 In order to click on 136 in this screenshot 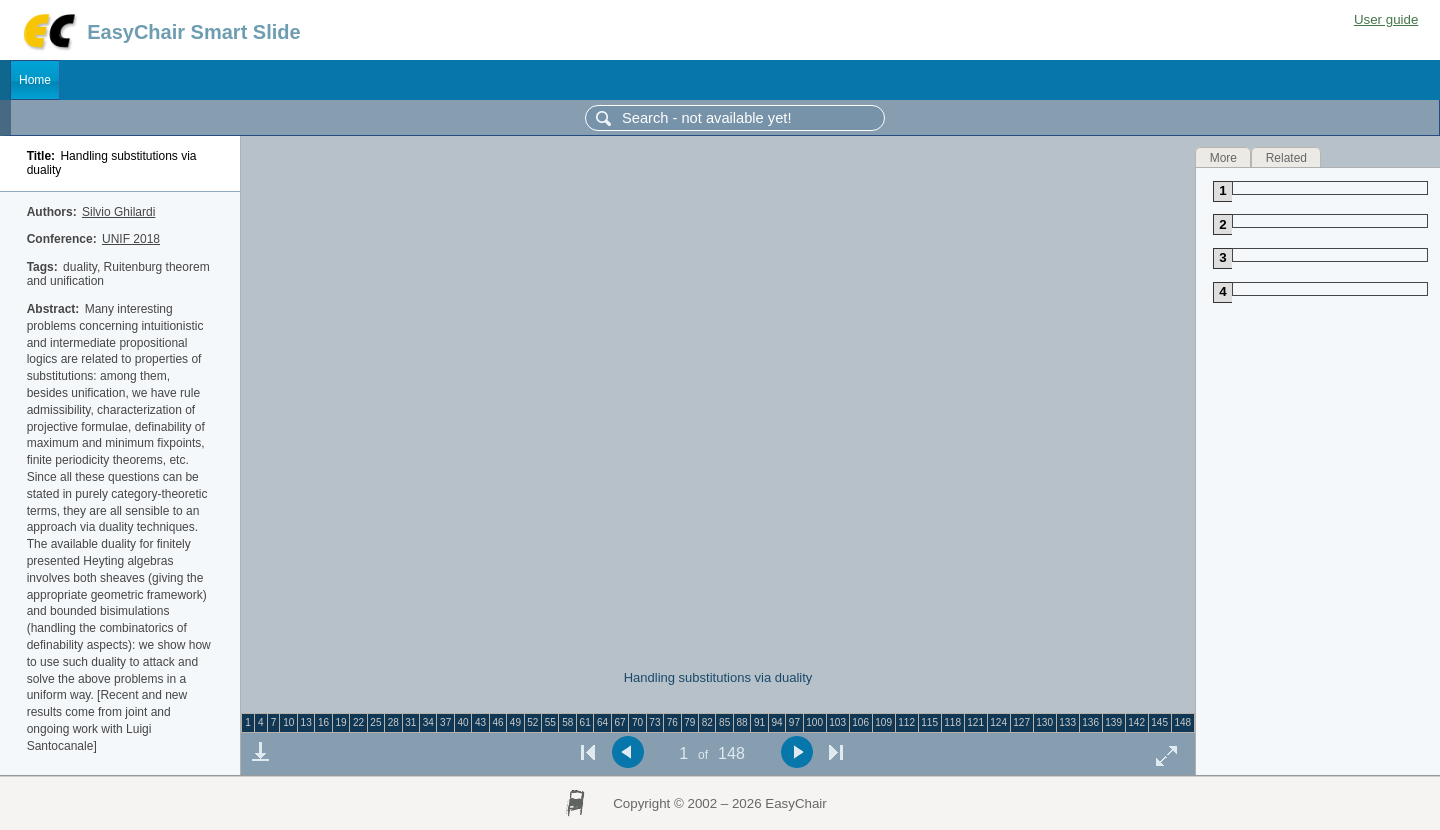, I will do `click(1090, 722)`.